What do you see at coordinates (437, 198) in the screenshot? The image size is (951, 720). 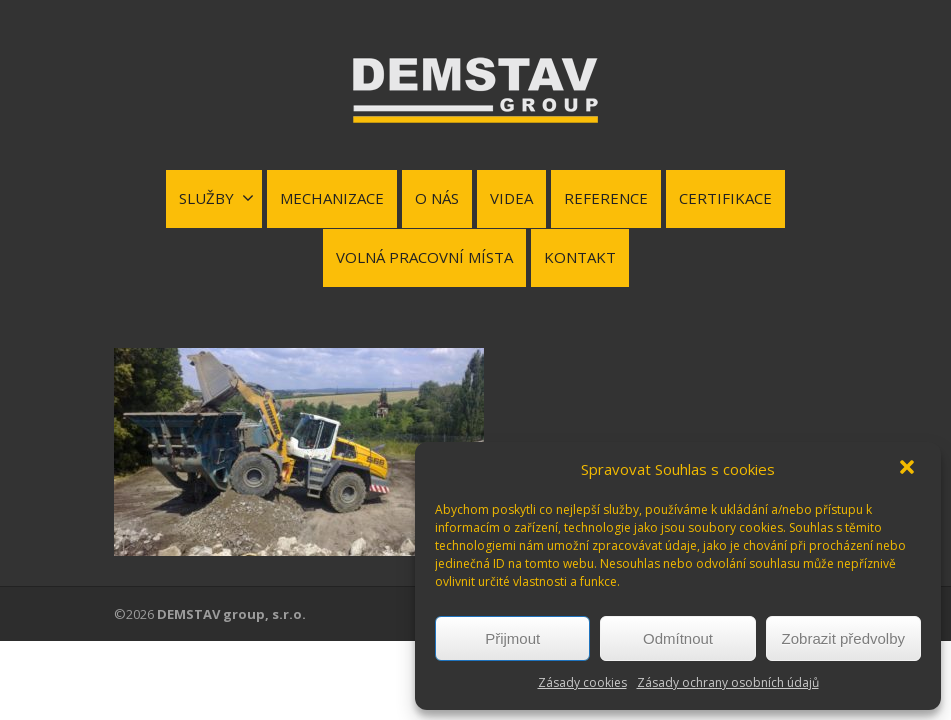 I see `O NÁS` at bounding box center [437, 198].